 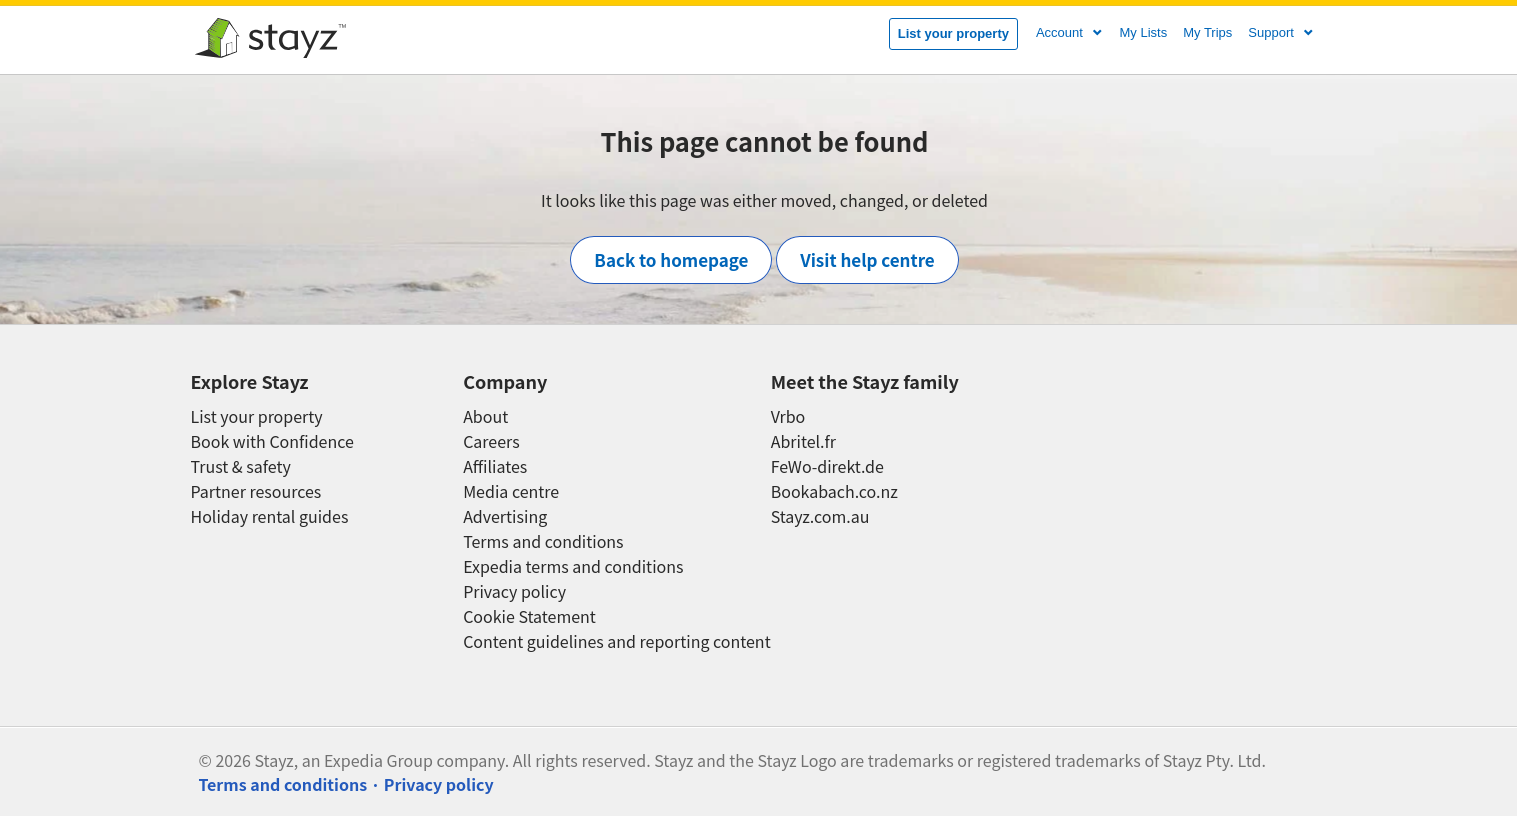 I want to click on Expedia terms and conditions, so click(x=573, y=566).